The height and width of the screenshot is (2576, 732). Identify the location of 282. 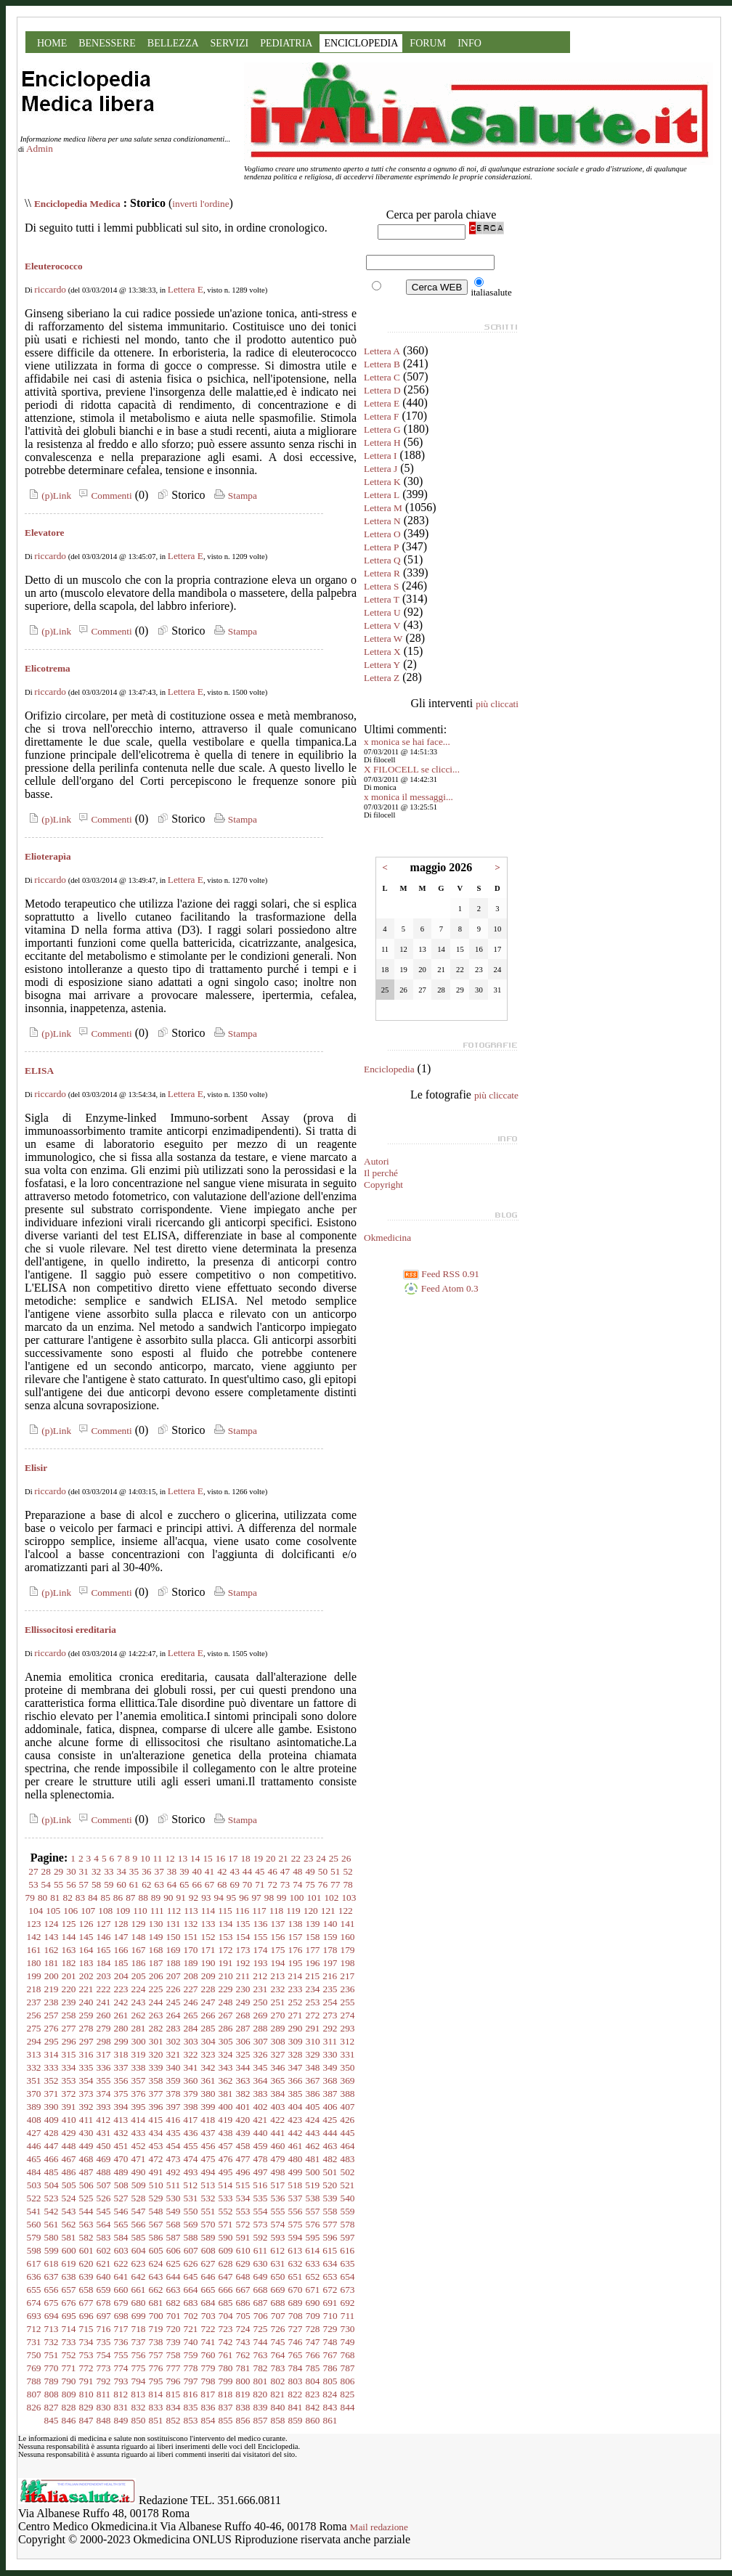
(156, 2028).